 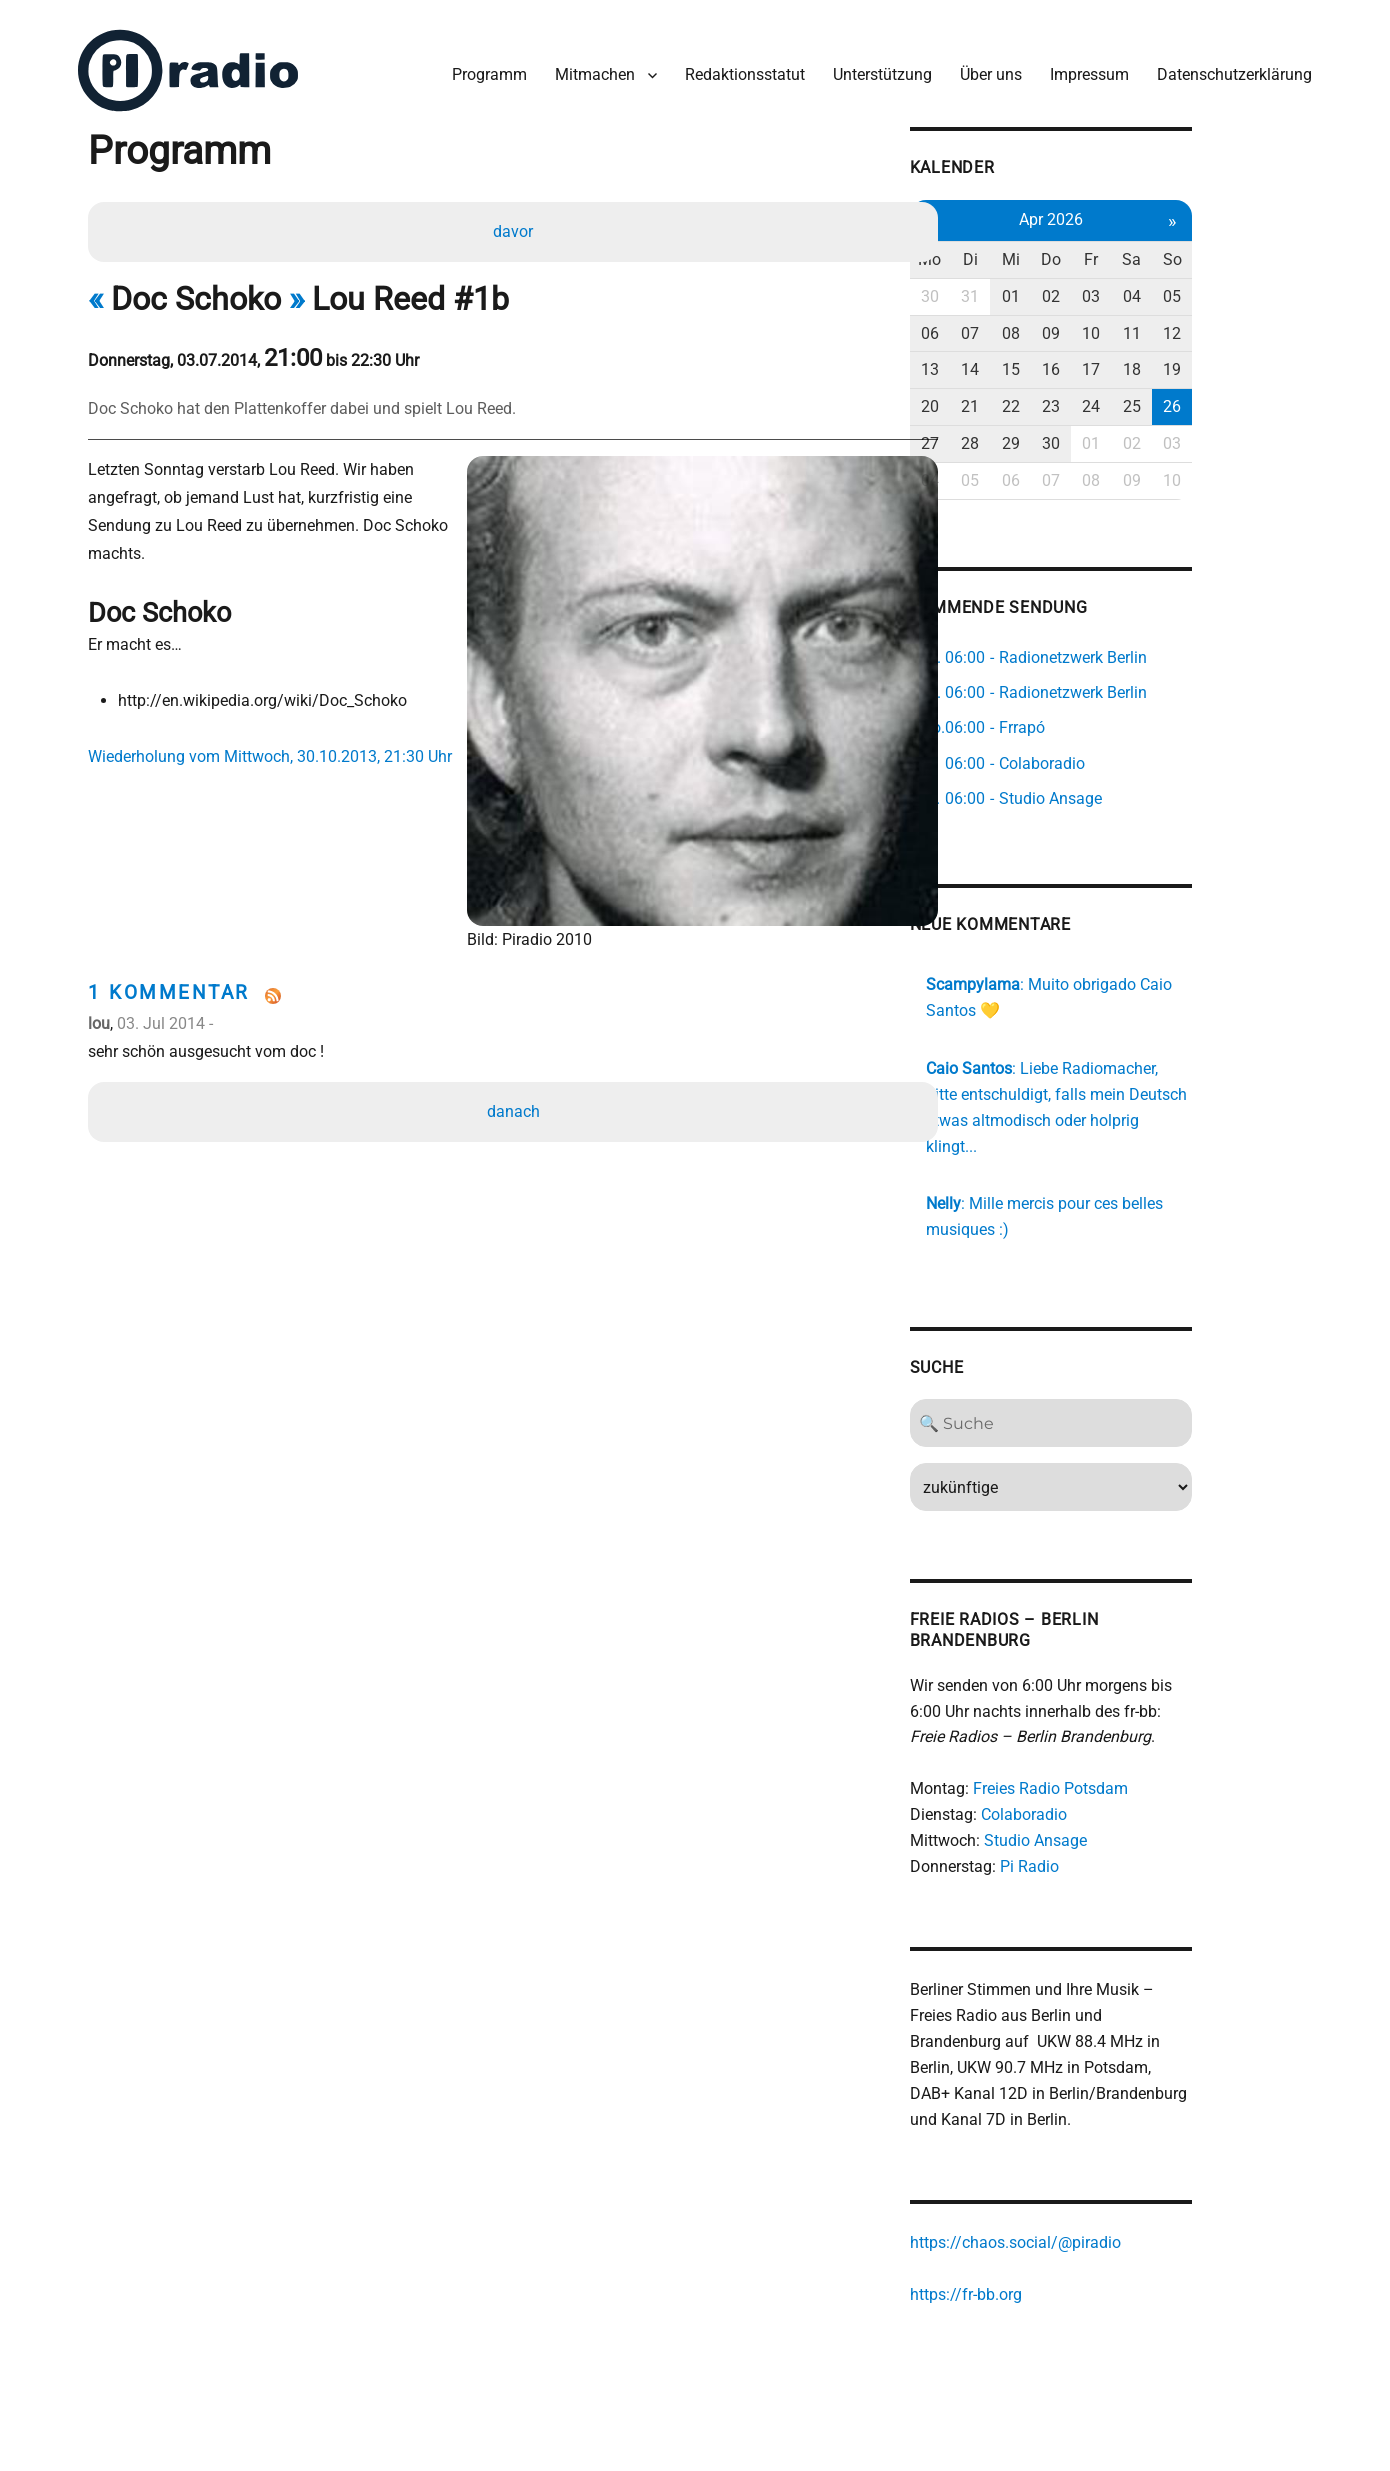 What do you see at coordinates (1016, 288) in the screenshot?
I see `30` at bounding box center [1016, 288].